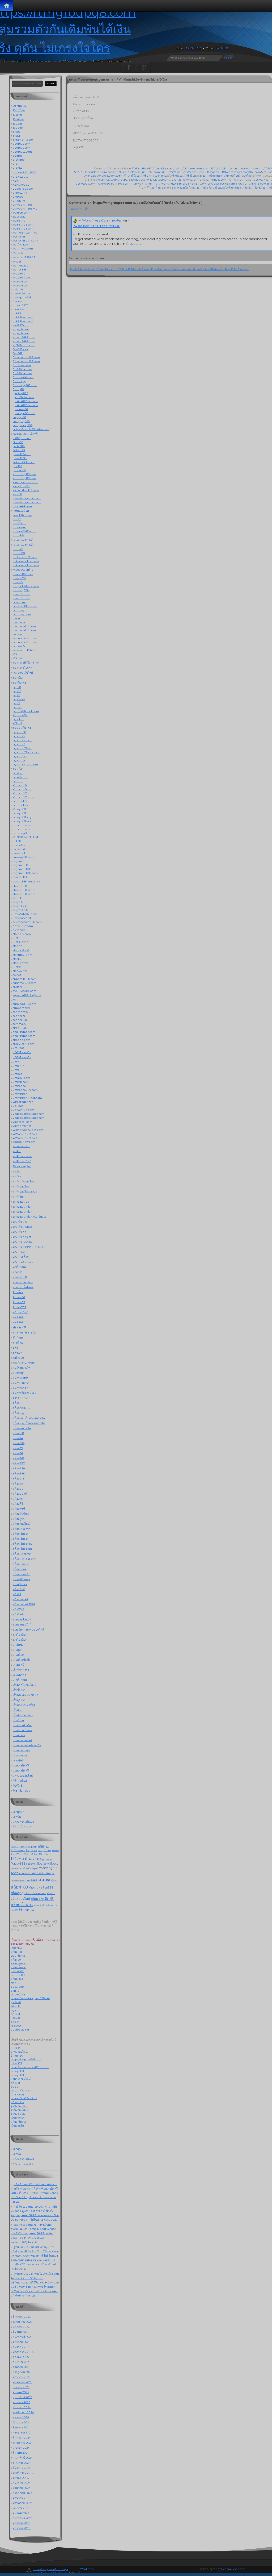 The width and height of the screenshot is (272, 2576). What do you see at coordinates (20, 1327) in the screenshot?
I see `ฟลูสล็อตพีจี` at bounding box center [20, 1327].